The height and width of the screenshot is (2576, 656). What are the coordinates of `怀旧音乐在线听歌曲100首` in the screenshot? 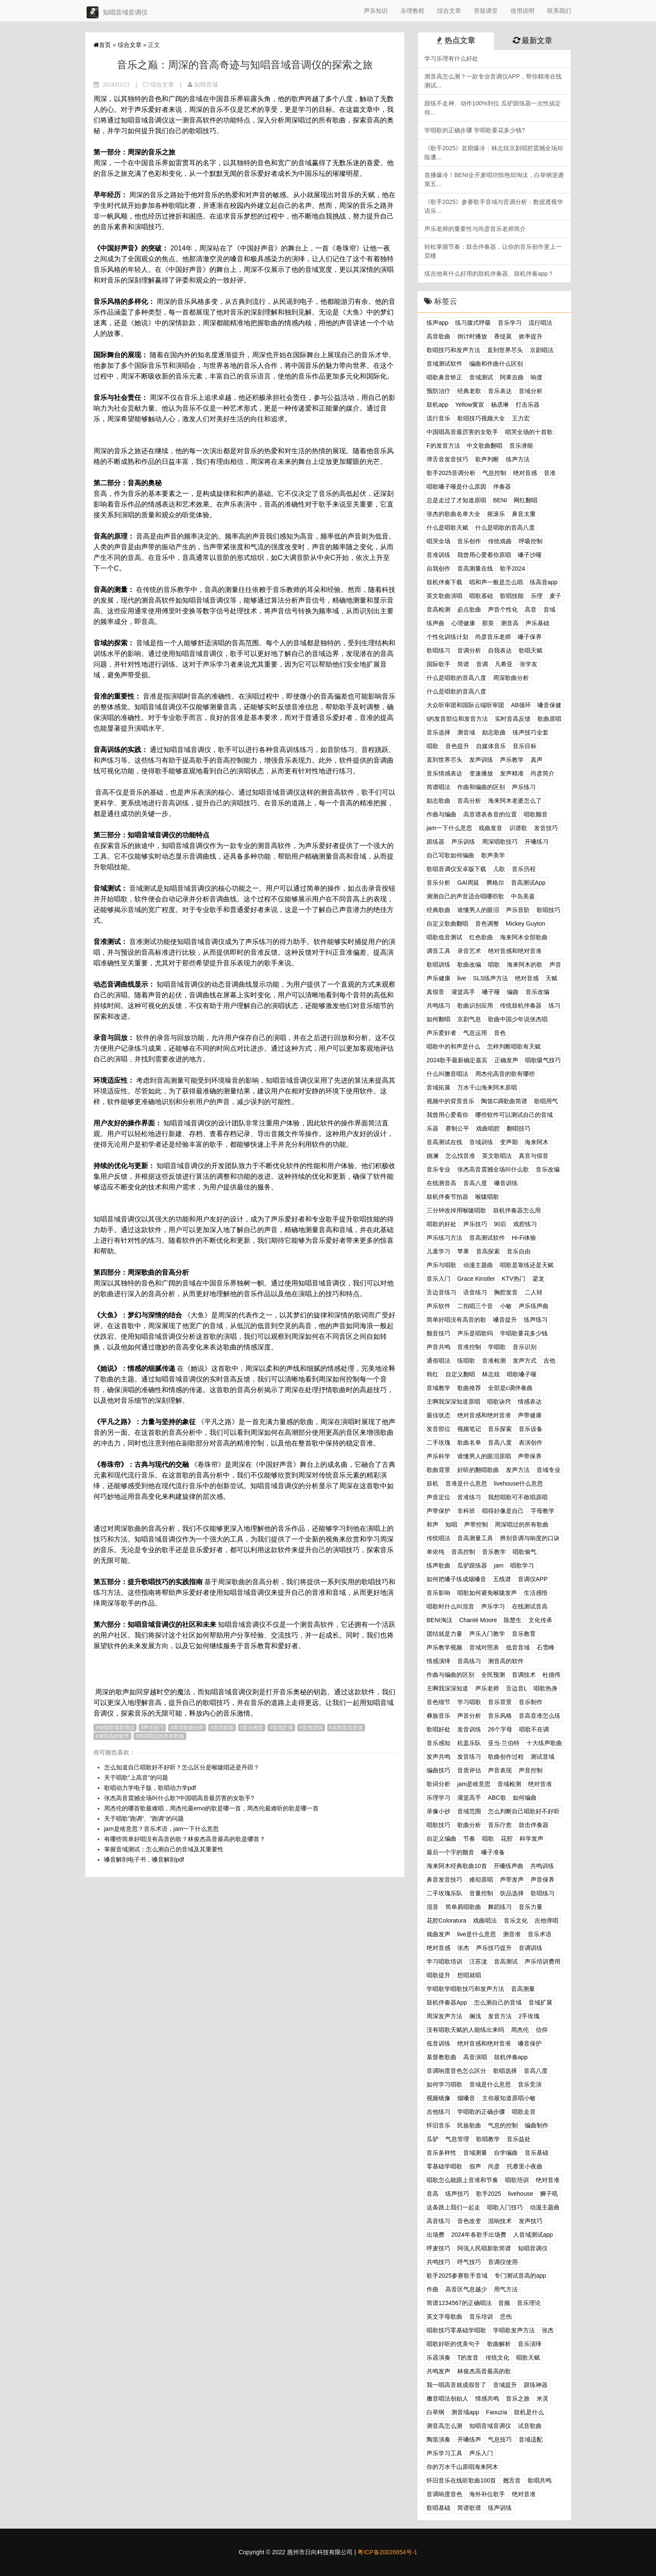 It's located at (461, 2480).